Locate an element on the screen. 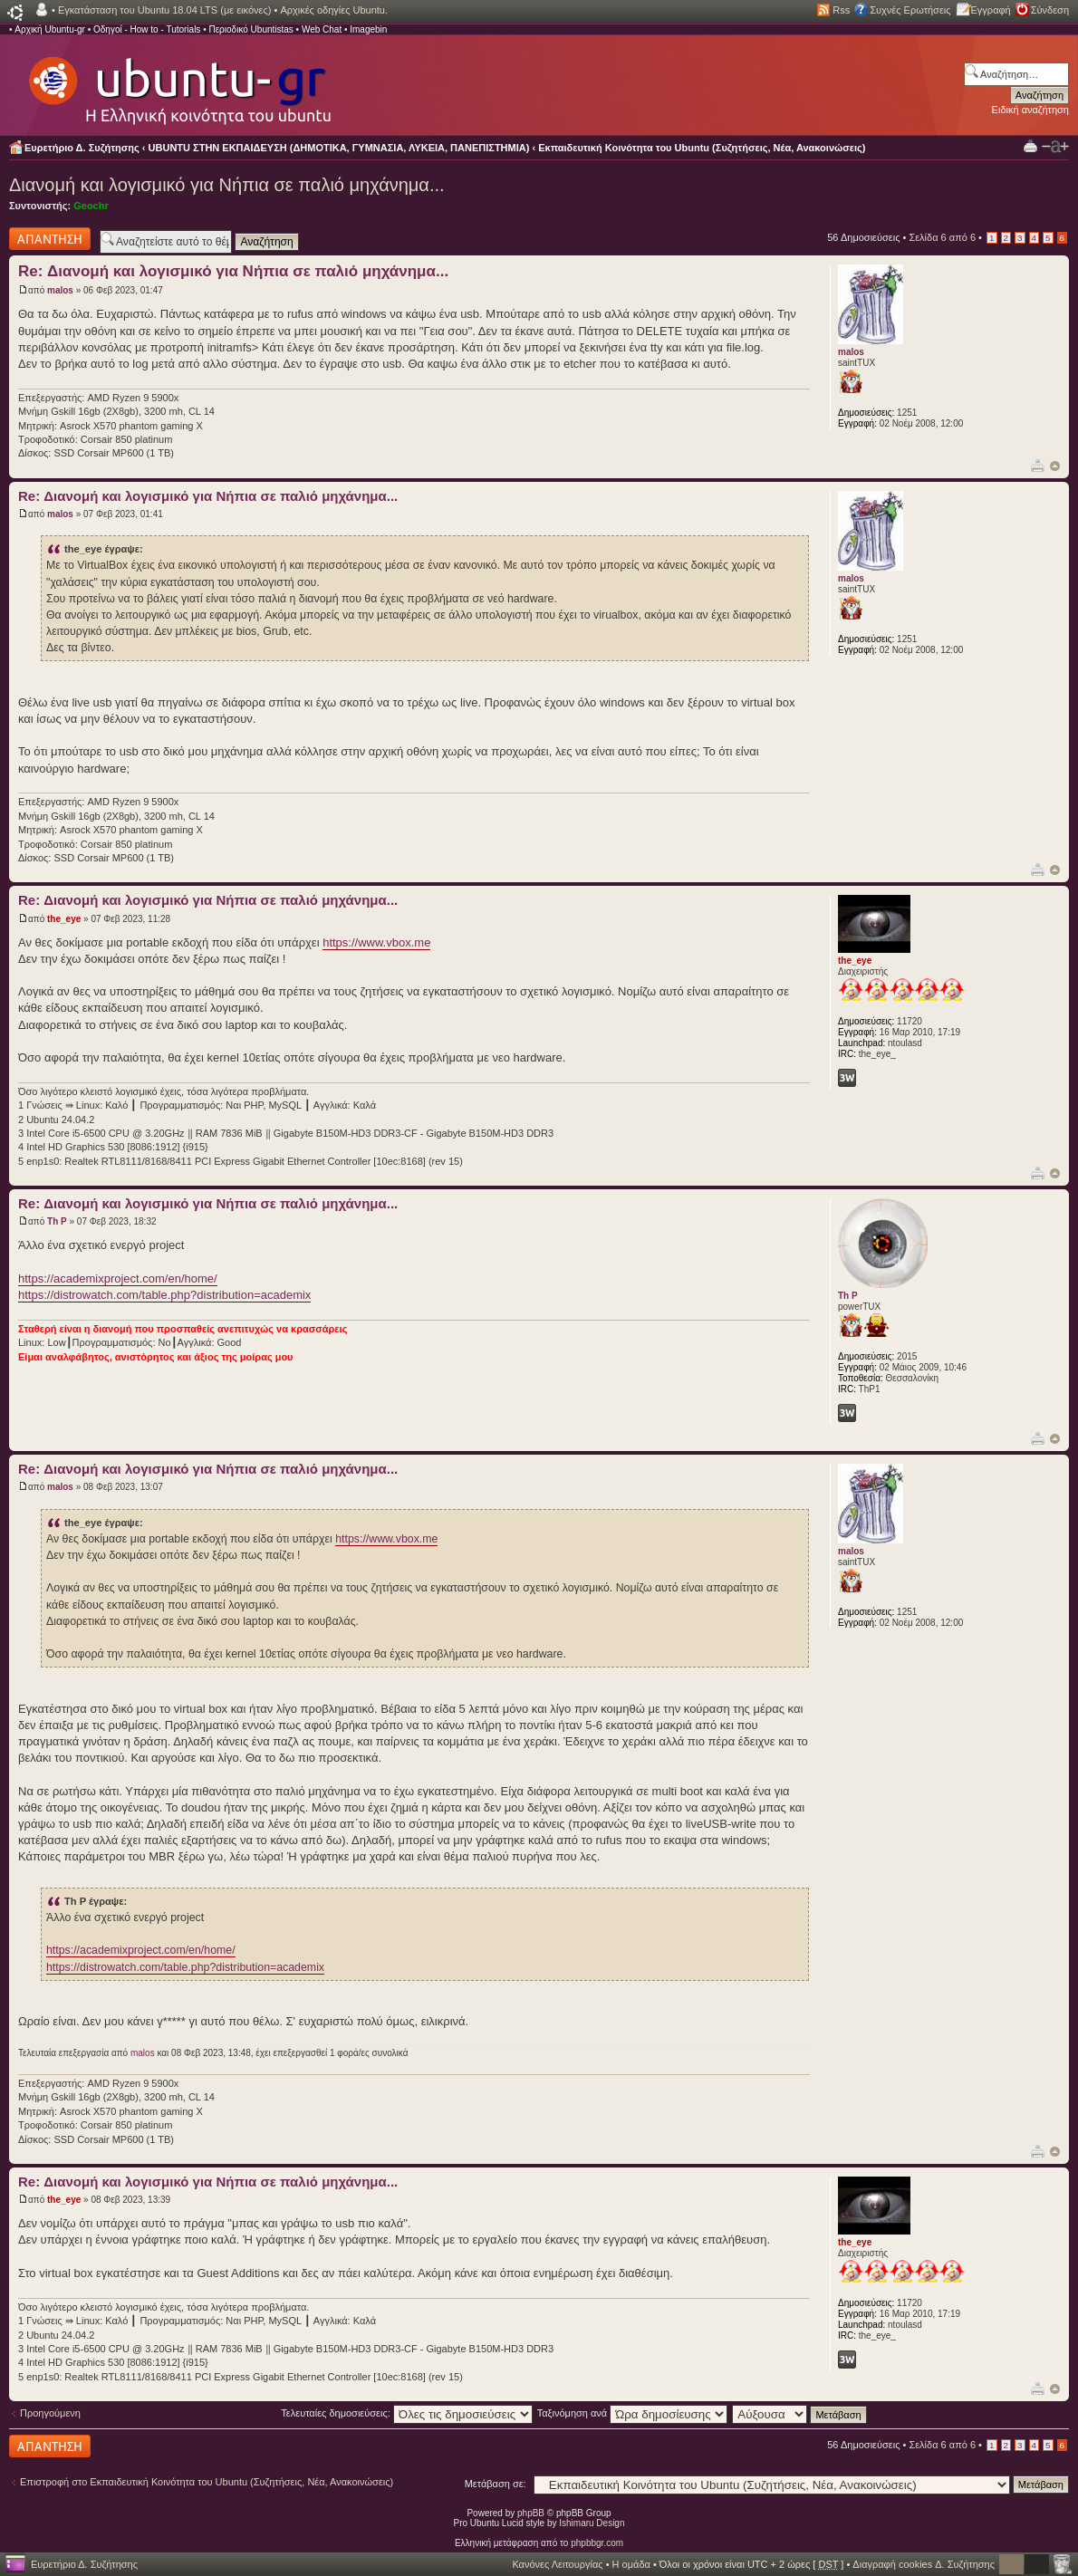  Αλλαγή γραμματοσειράς is located at coordinates (1055, 146).